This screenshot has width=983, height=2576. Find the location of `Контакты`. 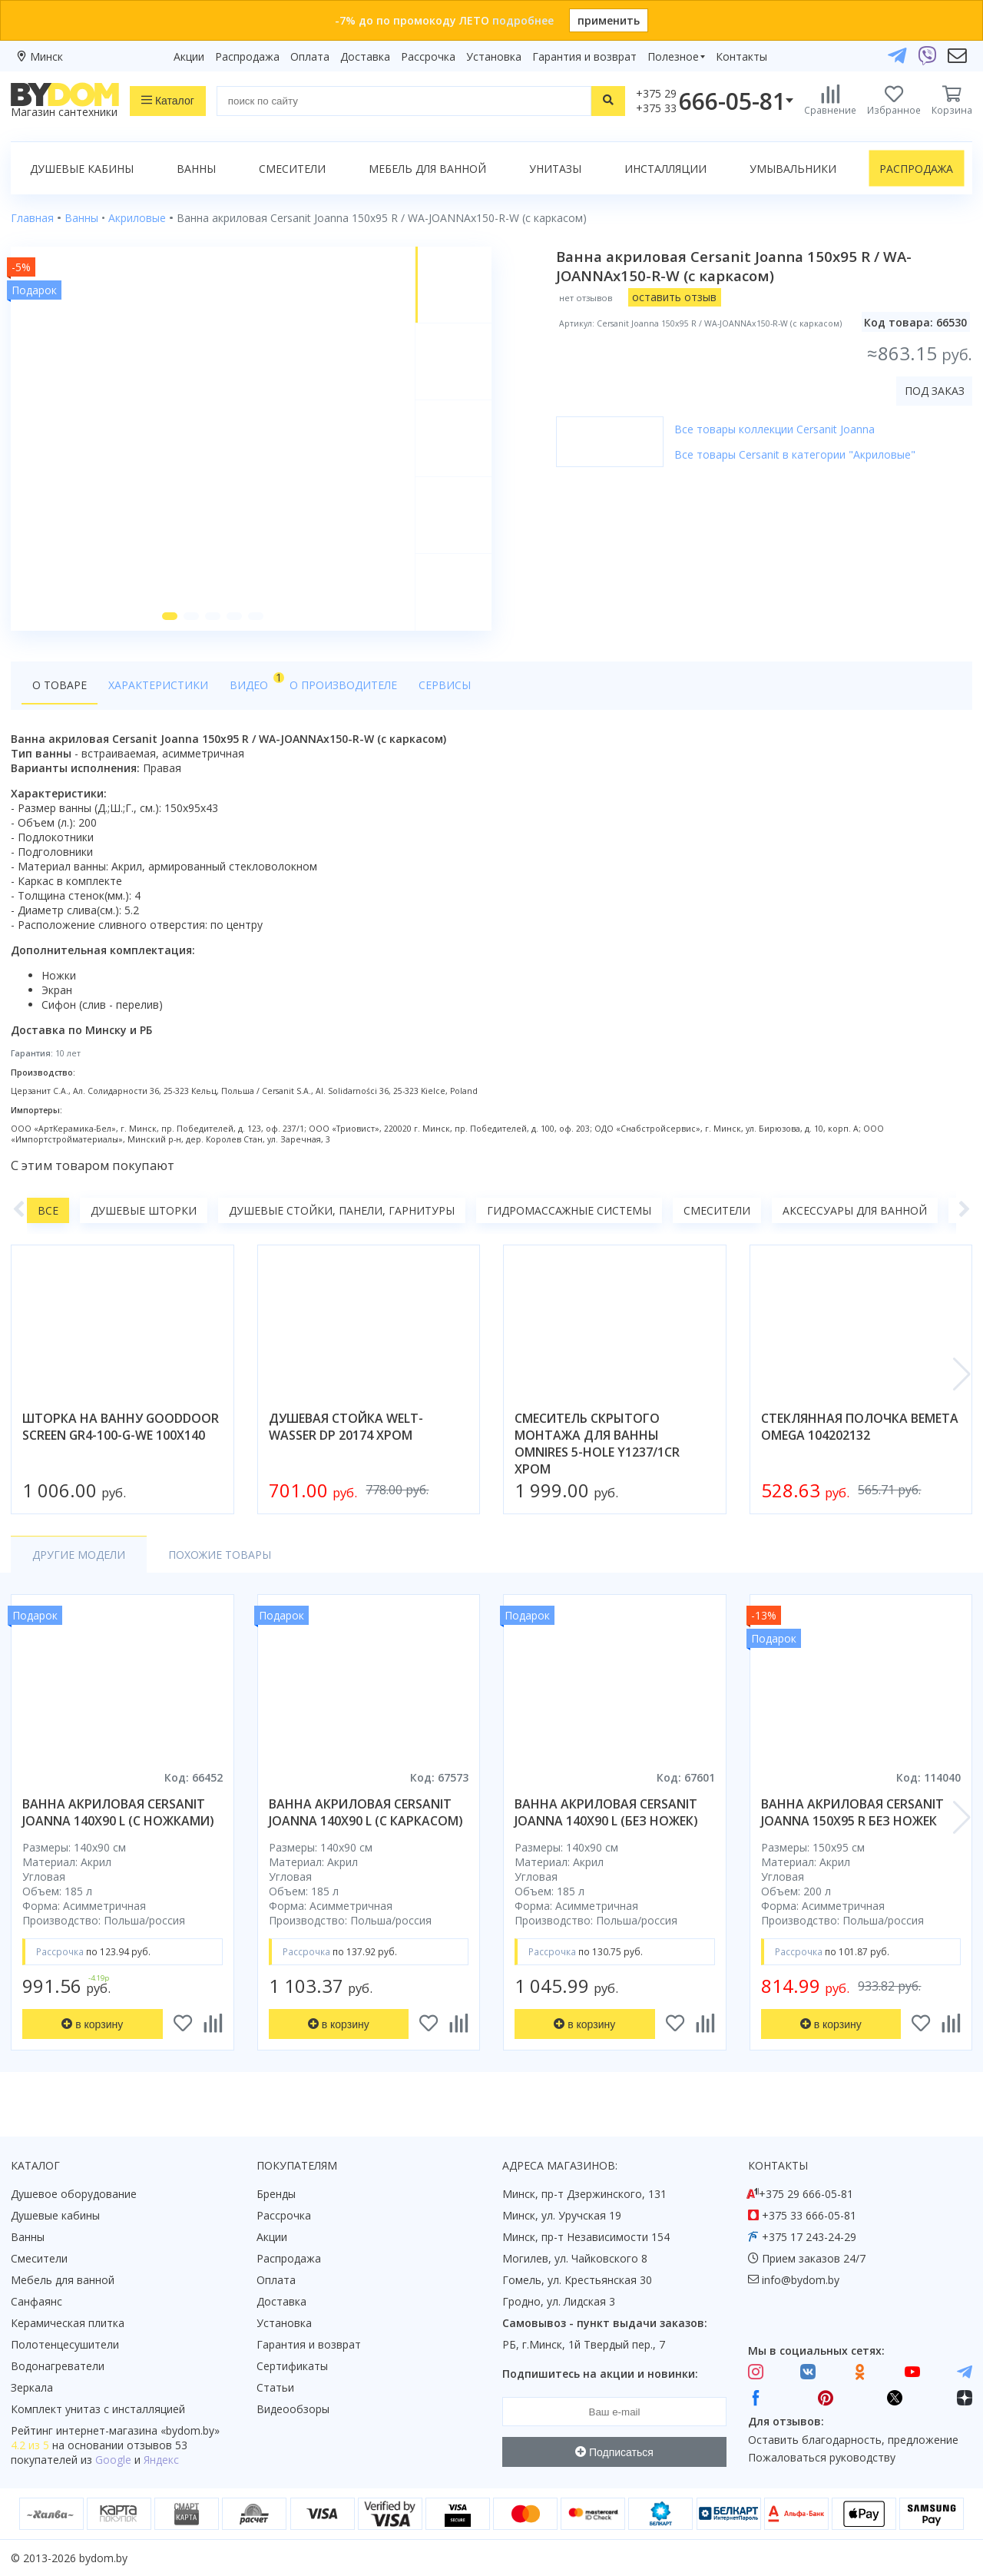

Контакты is located at coordinates (741, 56).